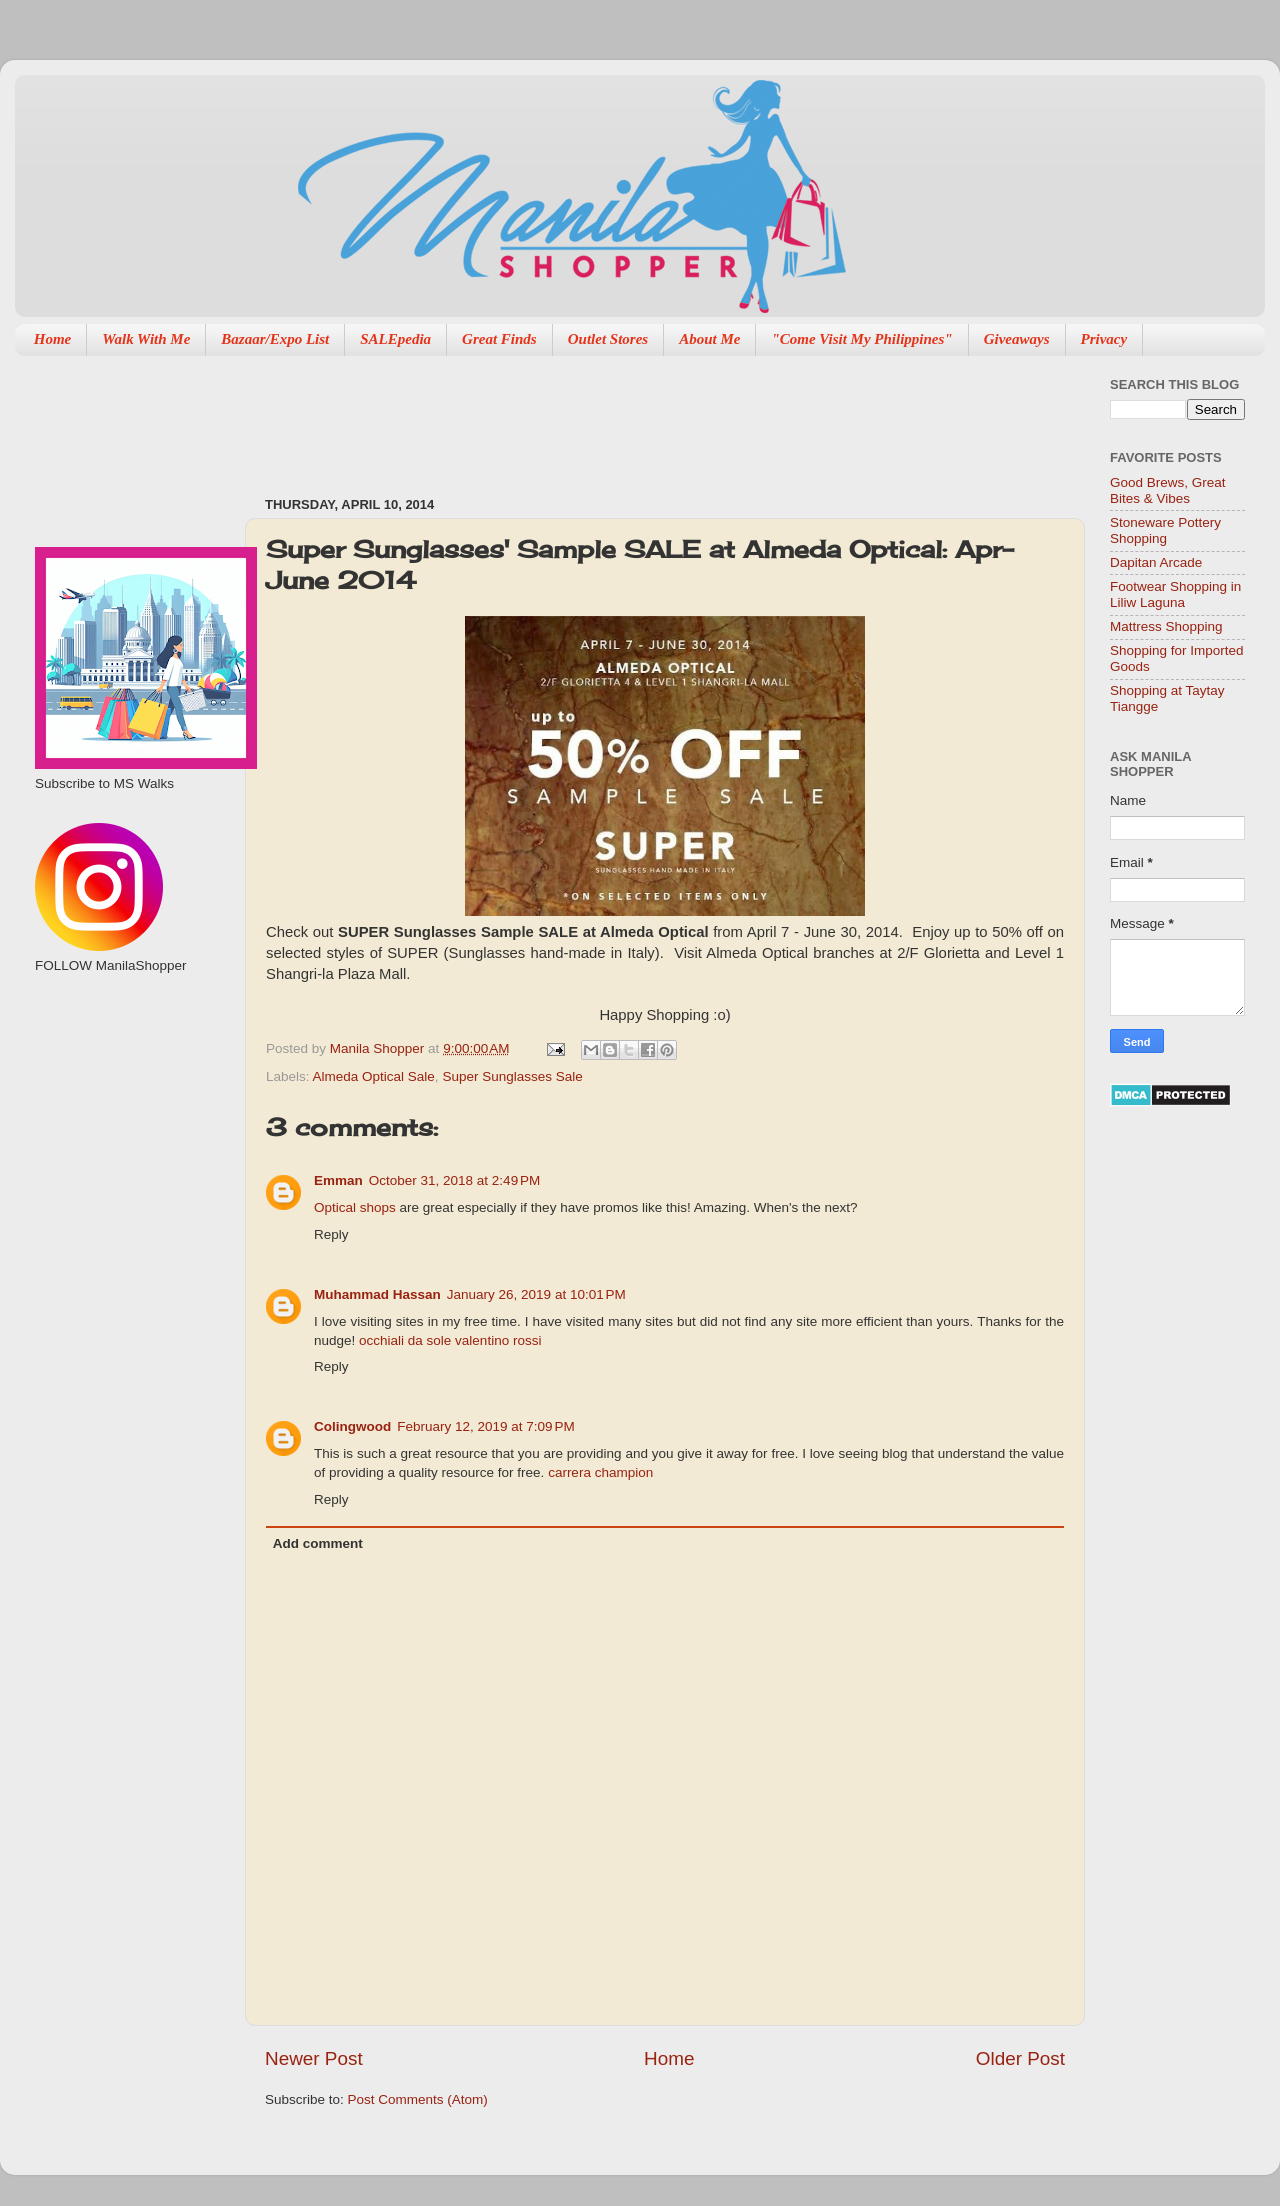 Image resolution: width=1280 pixels, height=2206 pixels. Describe the element at coordinates (1168, 490) in the screenshot. I see `Good Brews, Great Bites & Vibes` at that location.